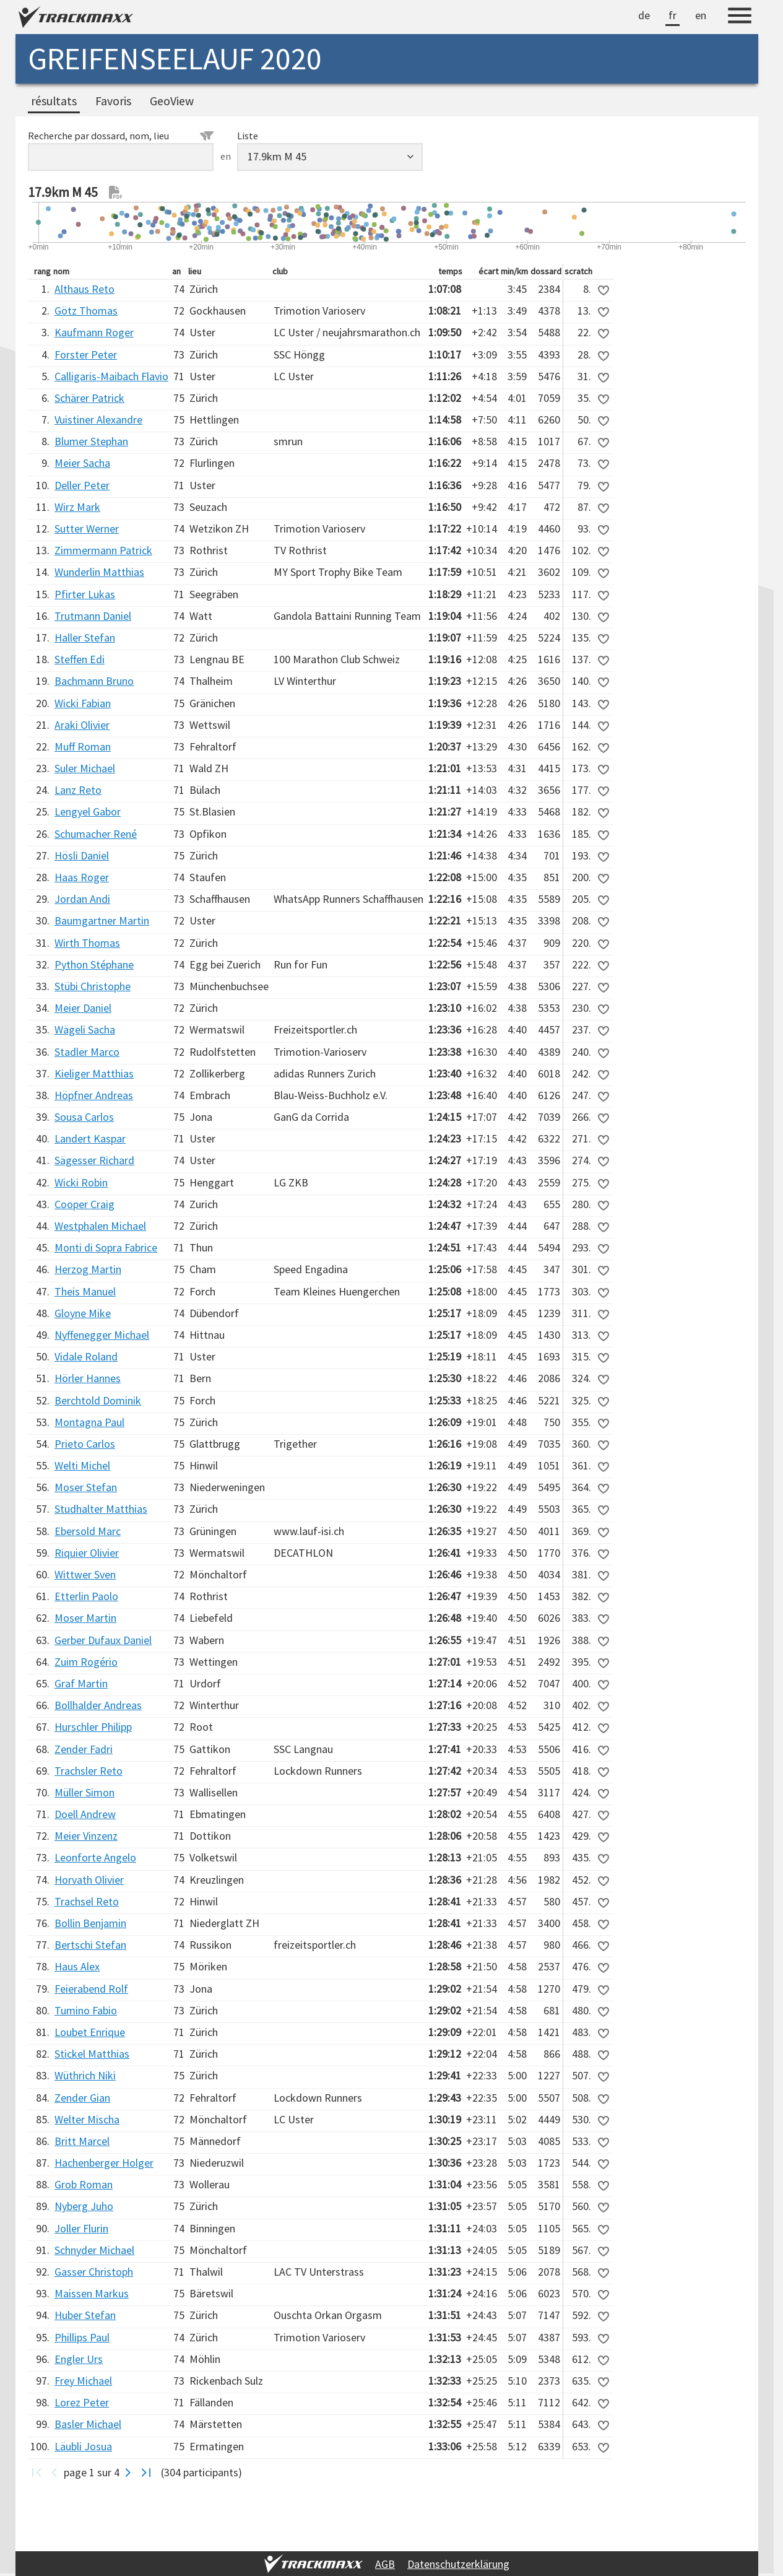  What do you see at coordinates (84, 1444) in the screenshot?
I see `Prieto Carlos` at bounding box center [84, 1444].